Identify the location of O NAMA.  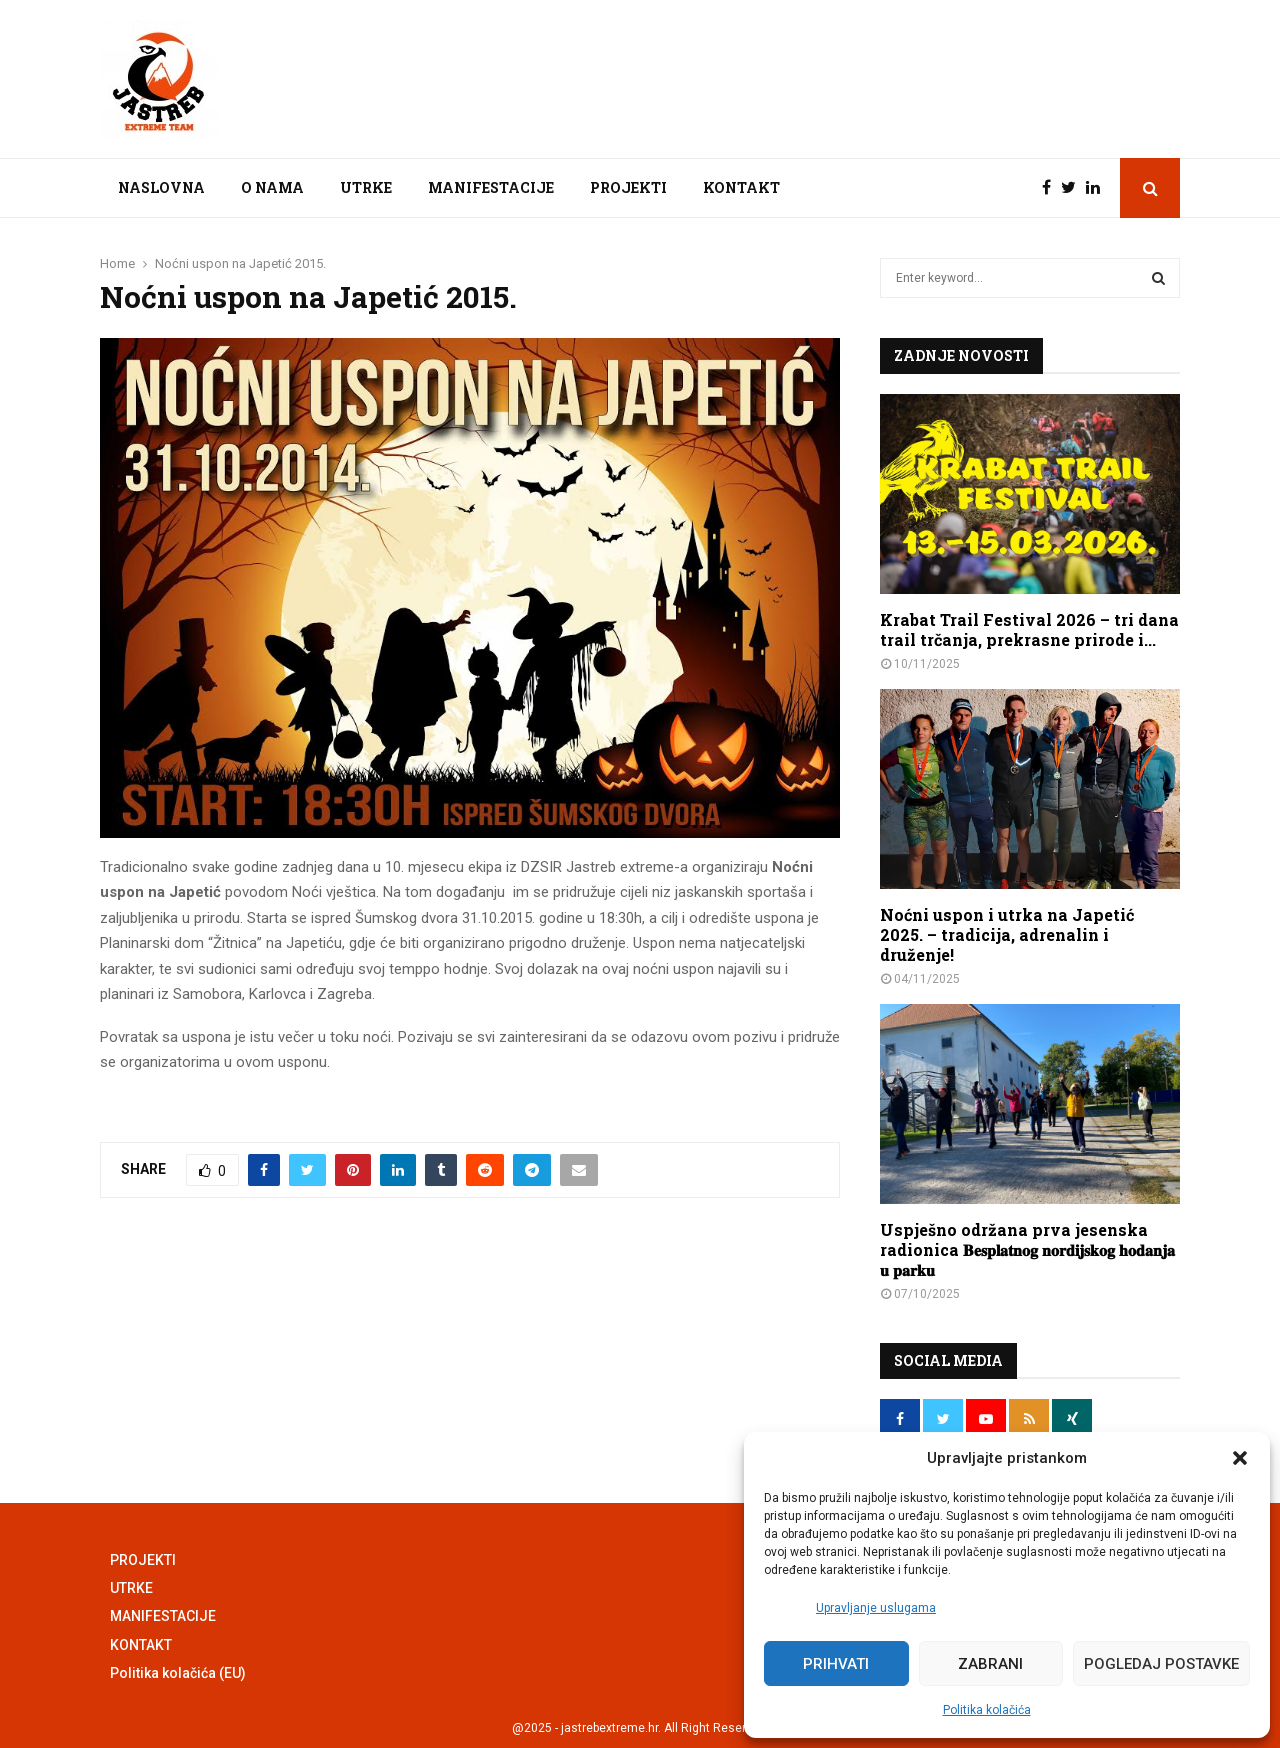
(272, 187).